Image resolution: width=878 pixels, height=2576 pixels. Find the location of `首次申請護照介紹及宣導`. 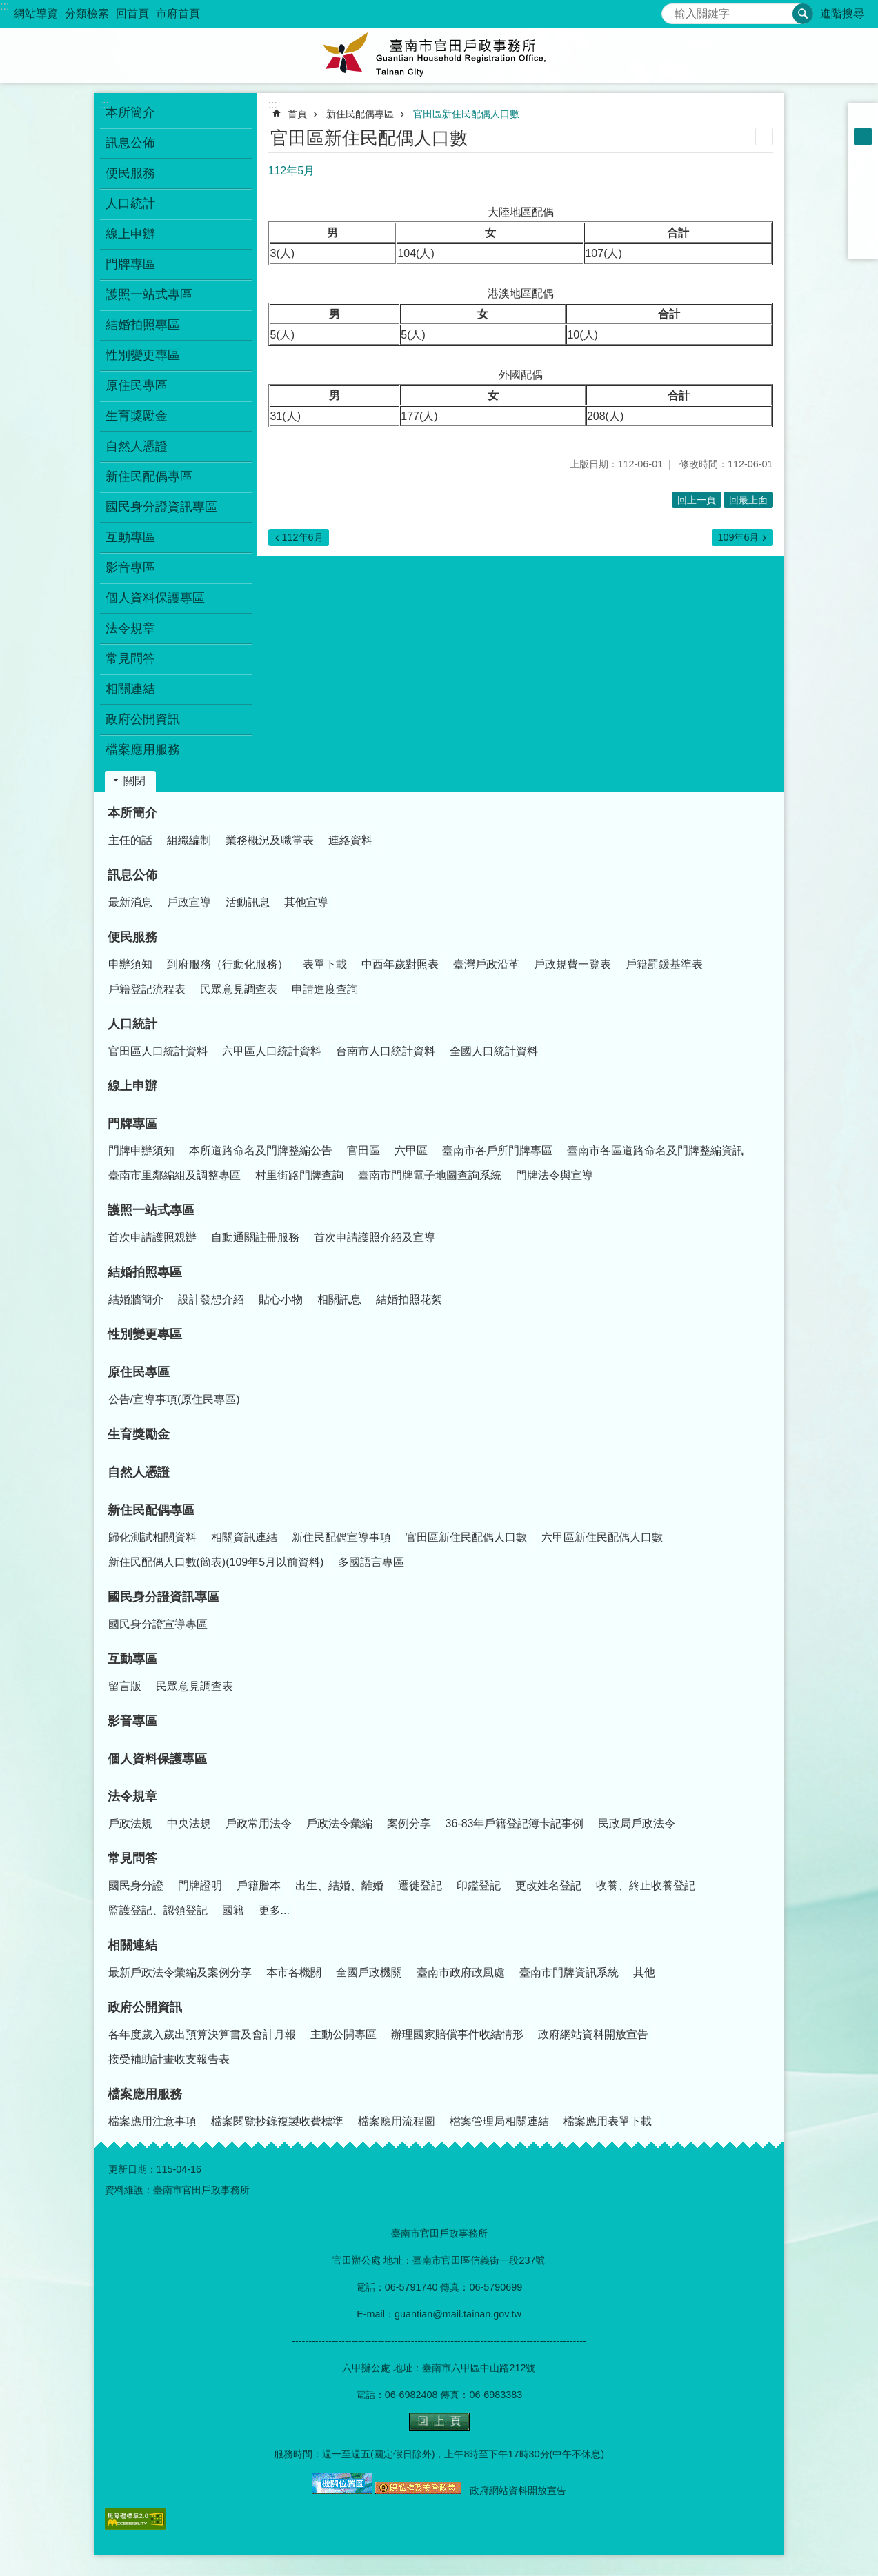

首次申請護照介紹及宣導 is located at coordinates (374, 1237).